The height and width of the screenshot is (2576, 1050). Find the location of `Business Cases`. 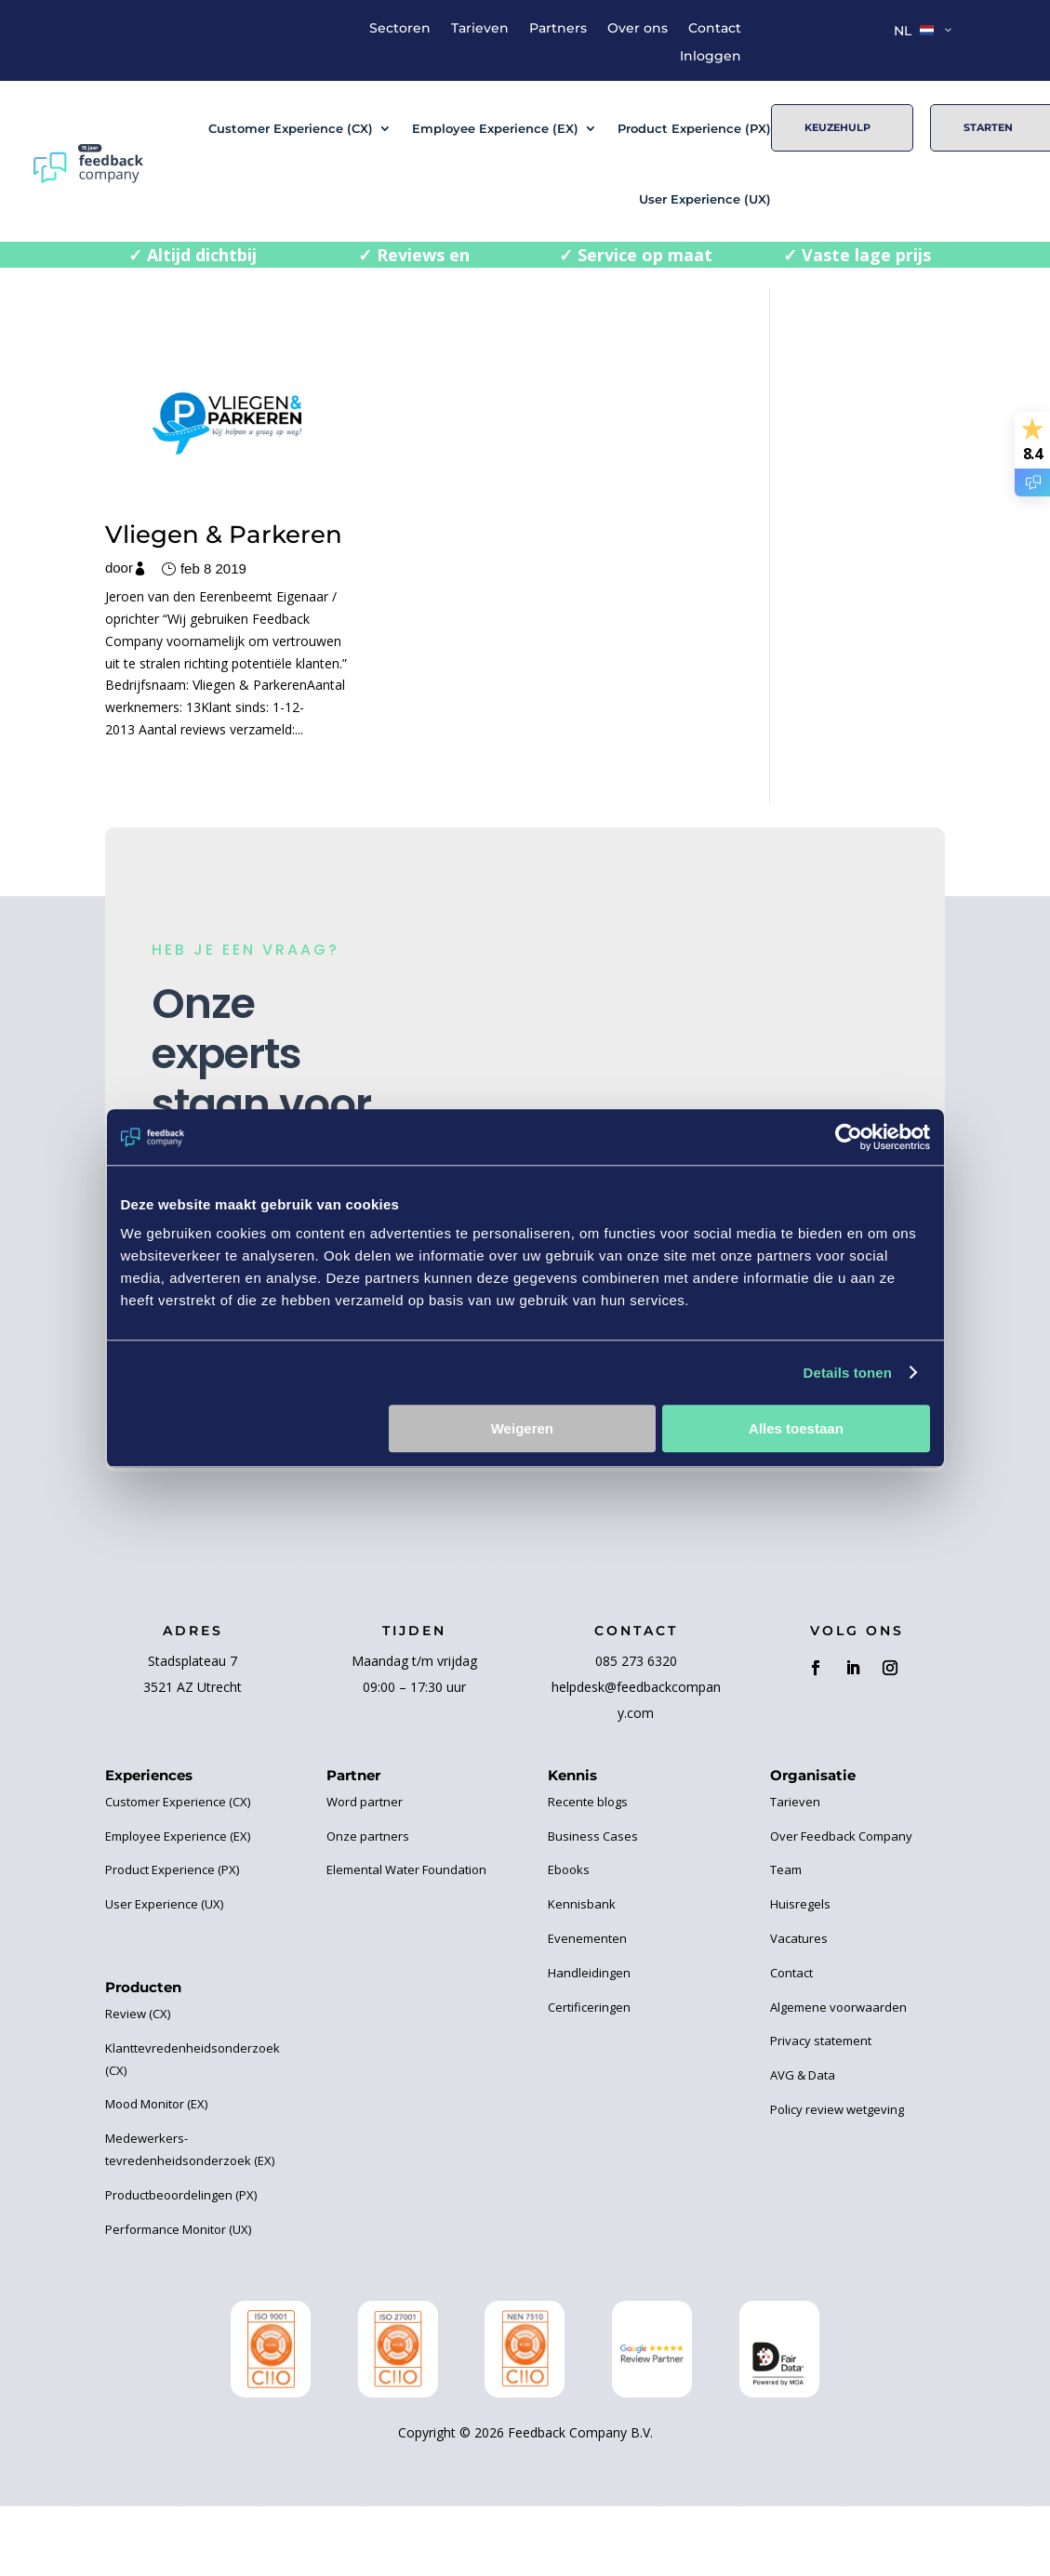

Business Cases is located at coordinates (593, 1907).